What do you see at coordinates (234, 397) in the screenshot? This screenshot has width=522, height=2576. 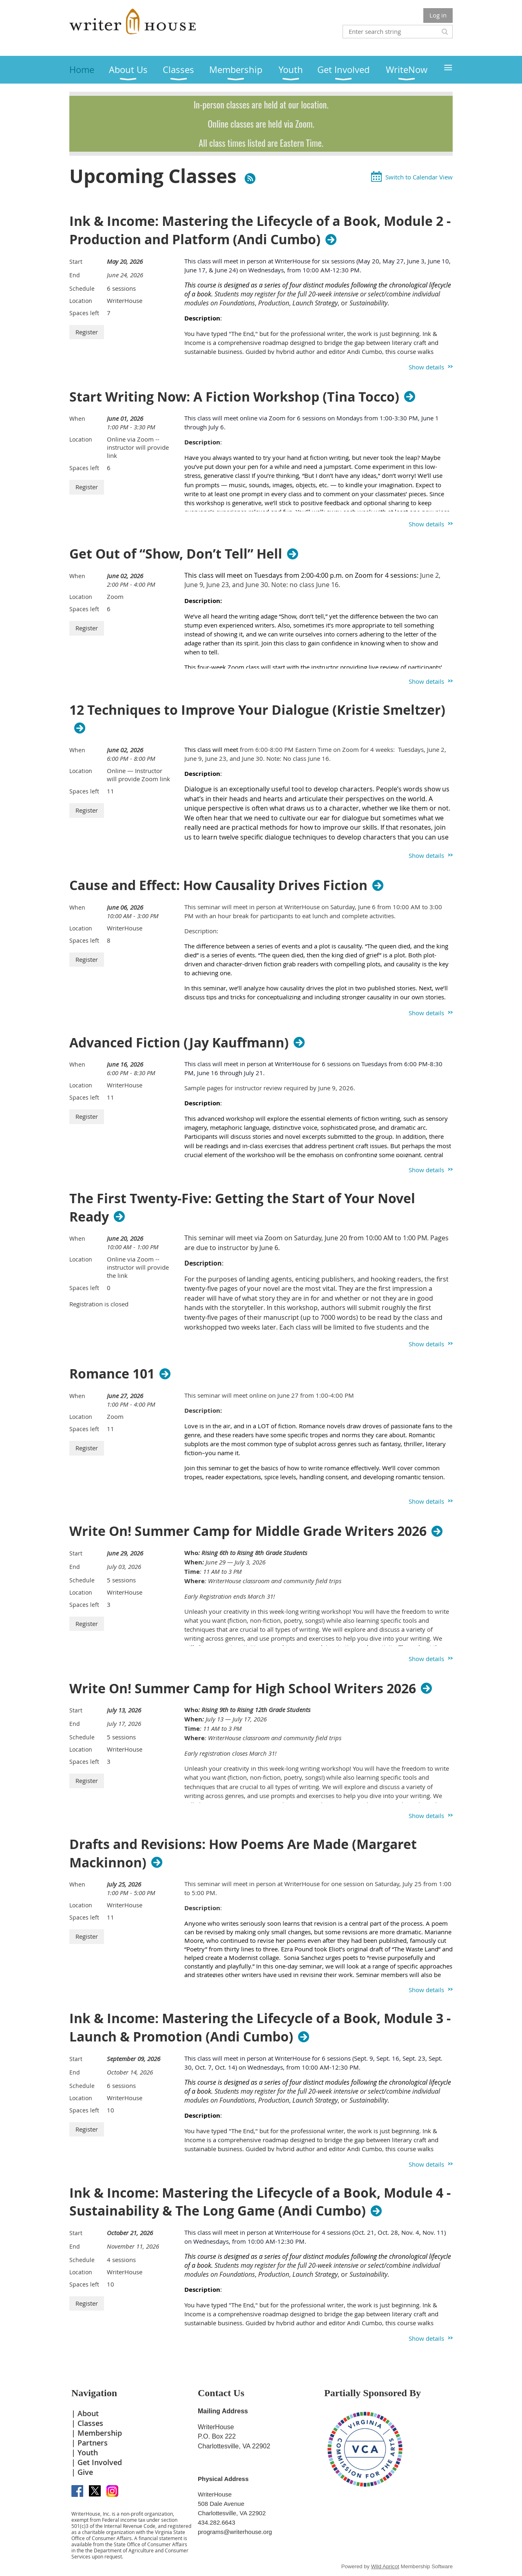 I see `Start Writing Now: A Fiction Workshop (Tina Tocco)` at bounding box center [234, 397].